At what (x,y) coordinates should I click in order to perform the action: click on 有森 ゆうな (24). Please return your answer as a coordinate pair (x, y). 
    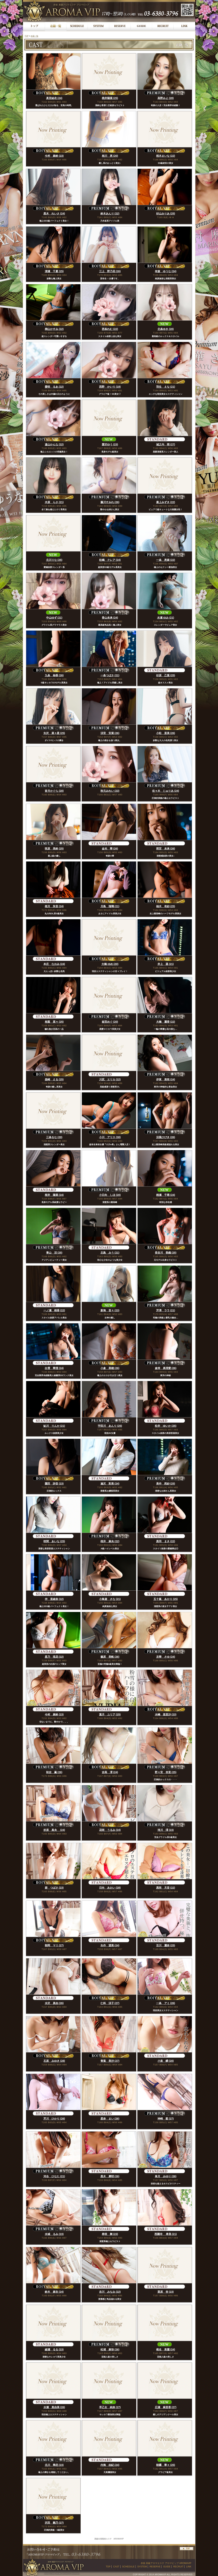
    Looking at the image, I should click on (165, 271).